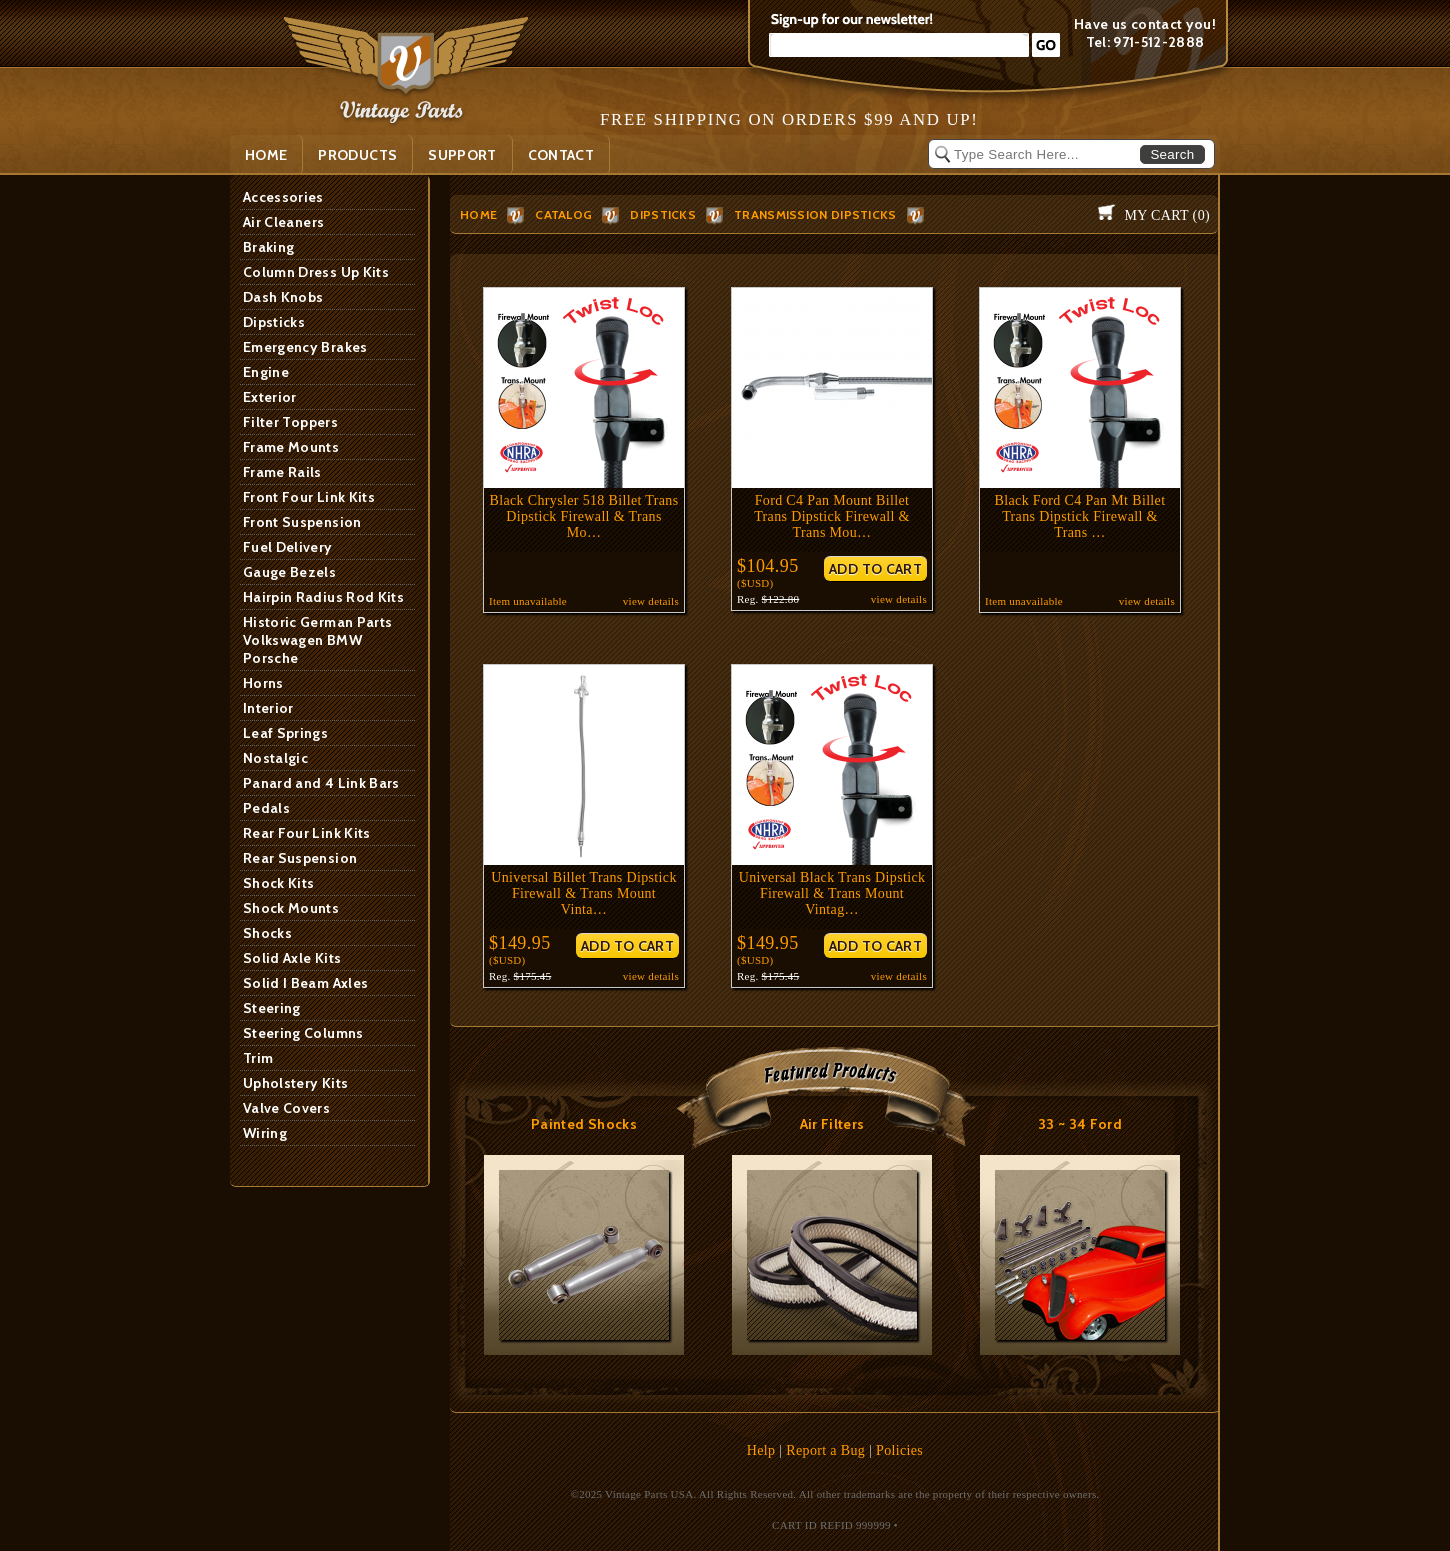 Image resolution: width=1450 pixels, height=1551 pixels. Describe the element at coordinates (1167, 215) in the screenshot. I see `My Cart ()` at that location.